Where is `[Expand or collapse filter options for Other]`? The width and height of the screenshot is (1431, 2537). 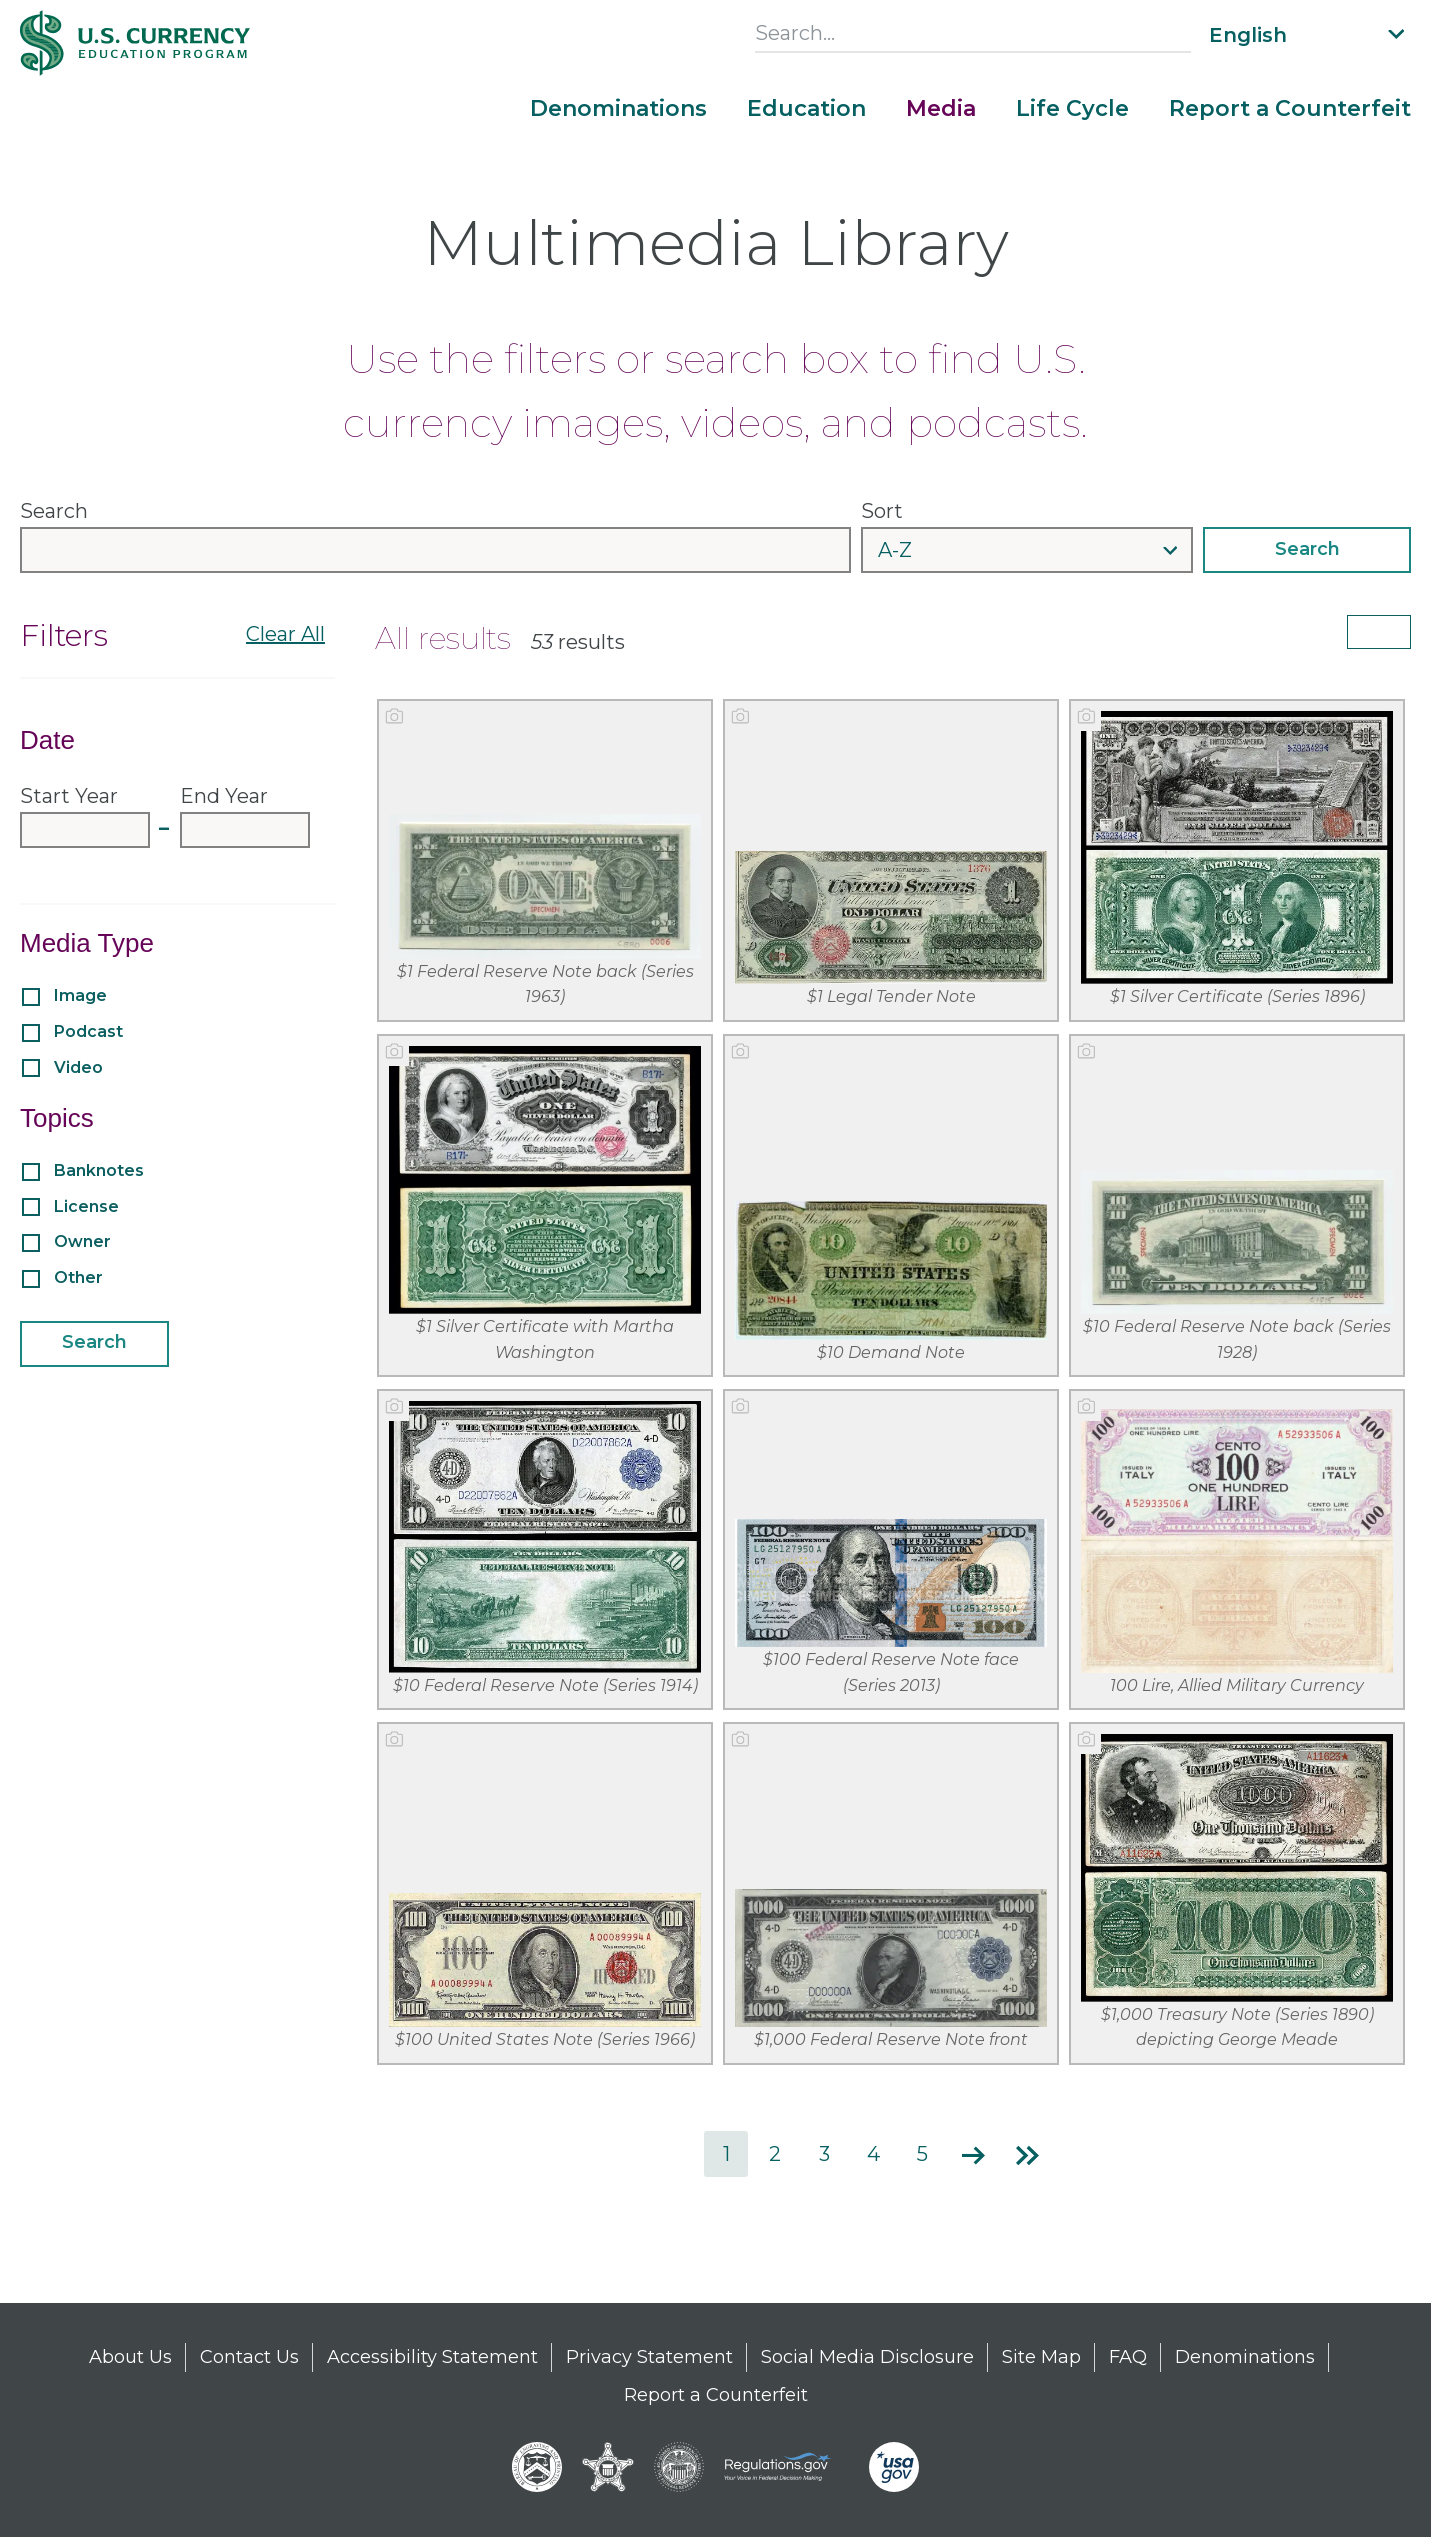
[Expand or collapse filter options for Other] is located at coordinates (339, 1277).